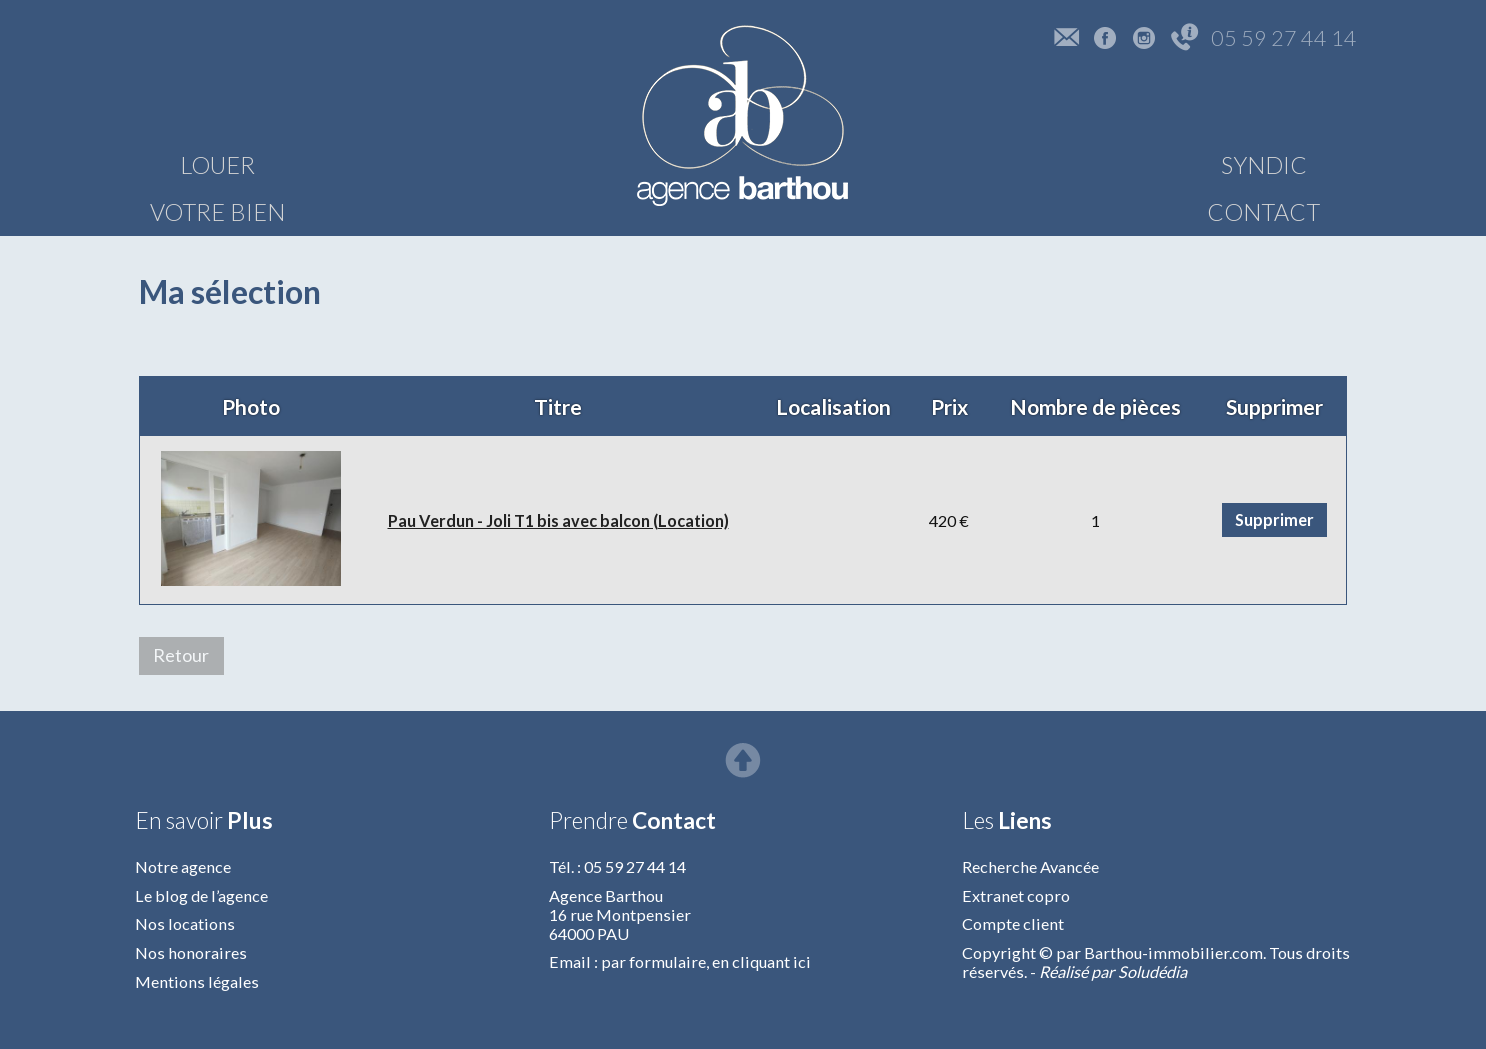  I want to click on VOTRE BIEN, so click(416, 165).